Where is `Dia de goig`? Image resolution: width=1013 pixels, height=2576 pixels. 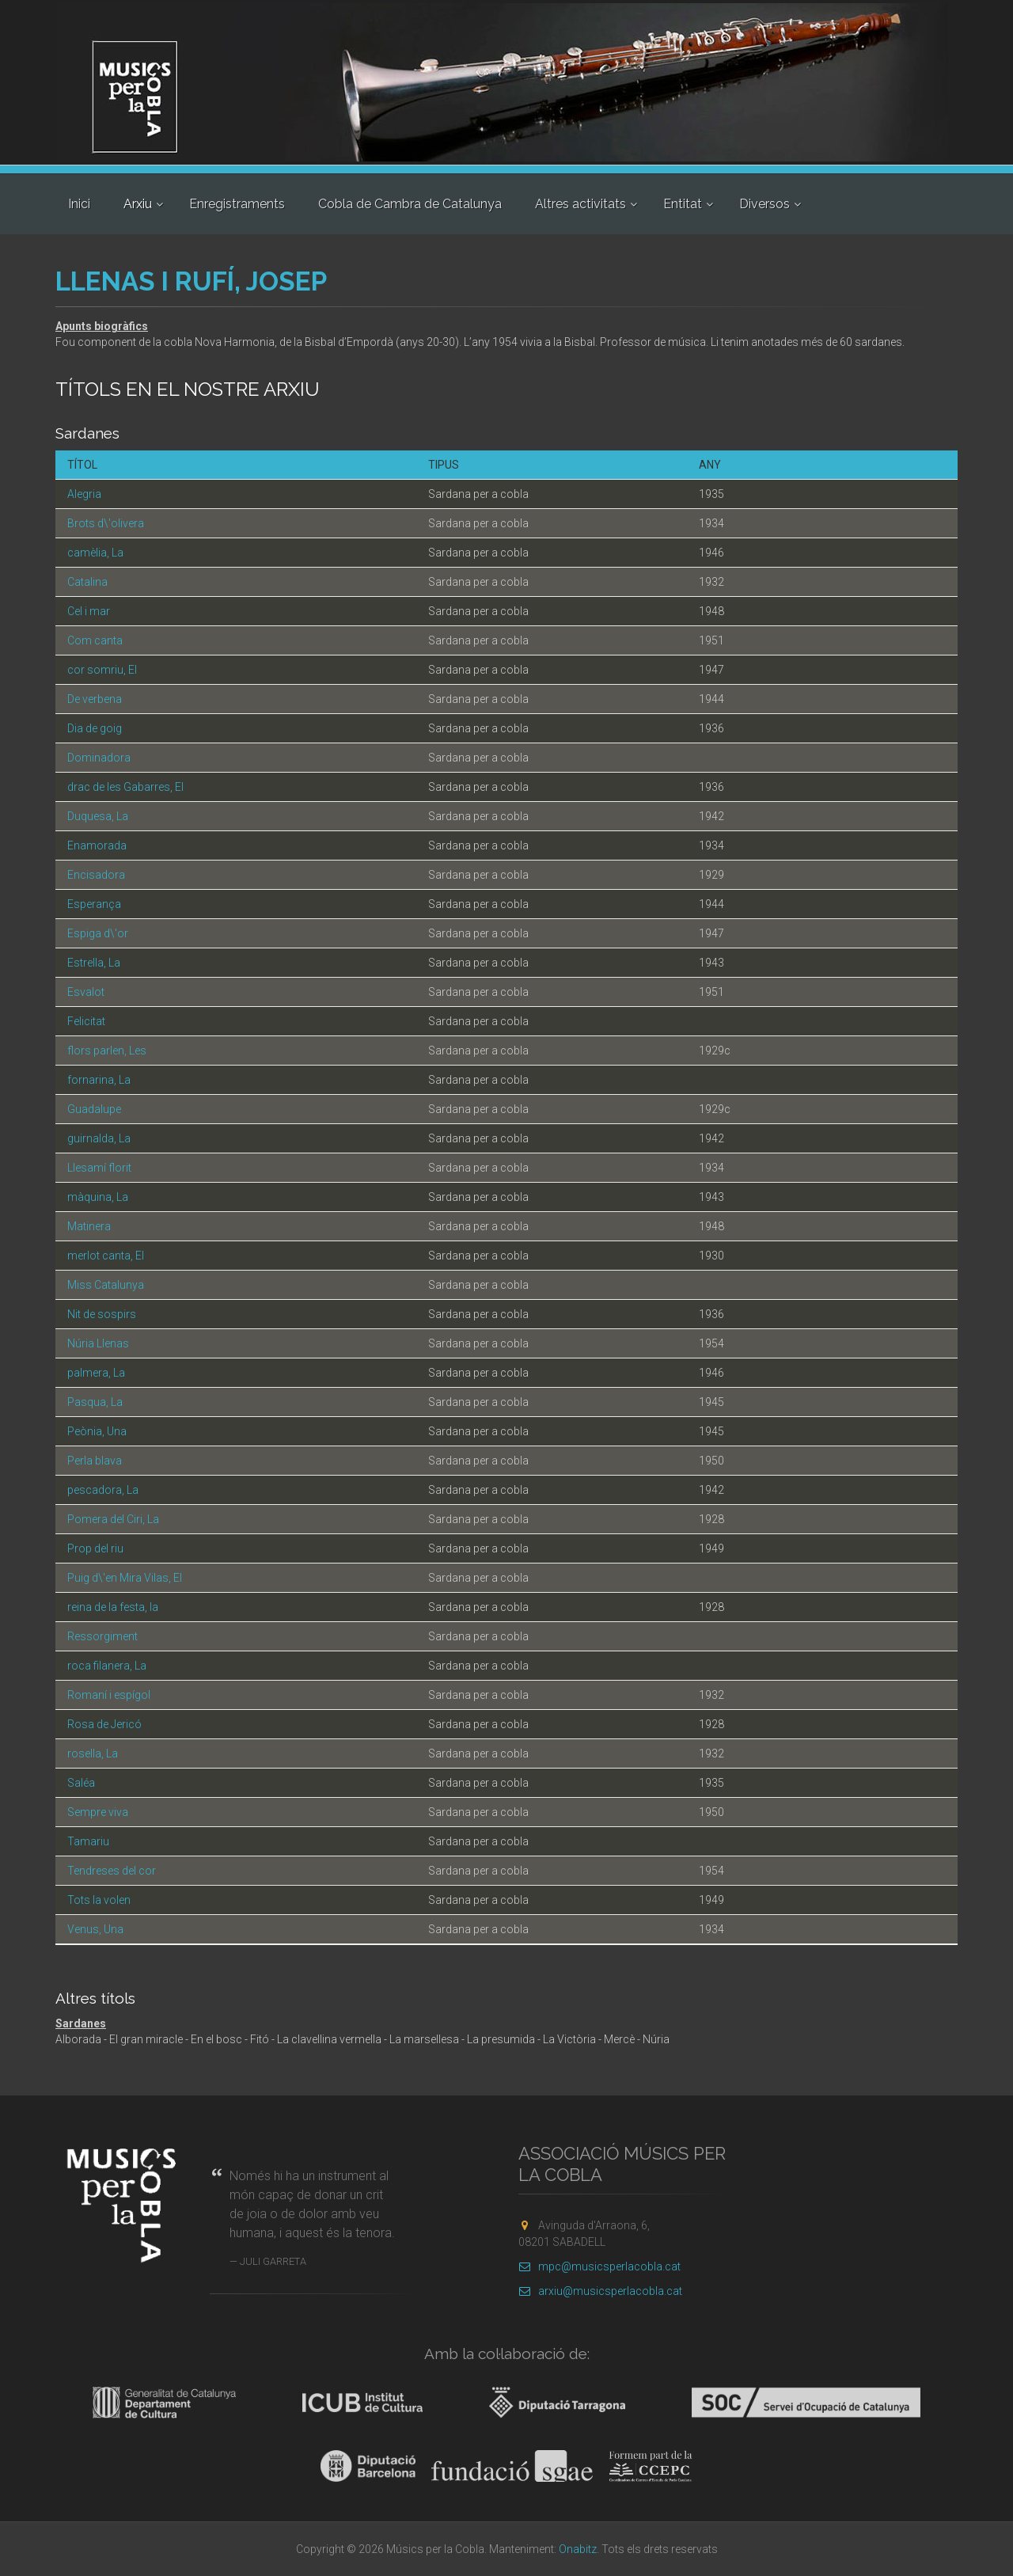 Dia de goig is located at coordinates (94, 728).